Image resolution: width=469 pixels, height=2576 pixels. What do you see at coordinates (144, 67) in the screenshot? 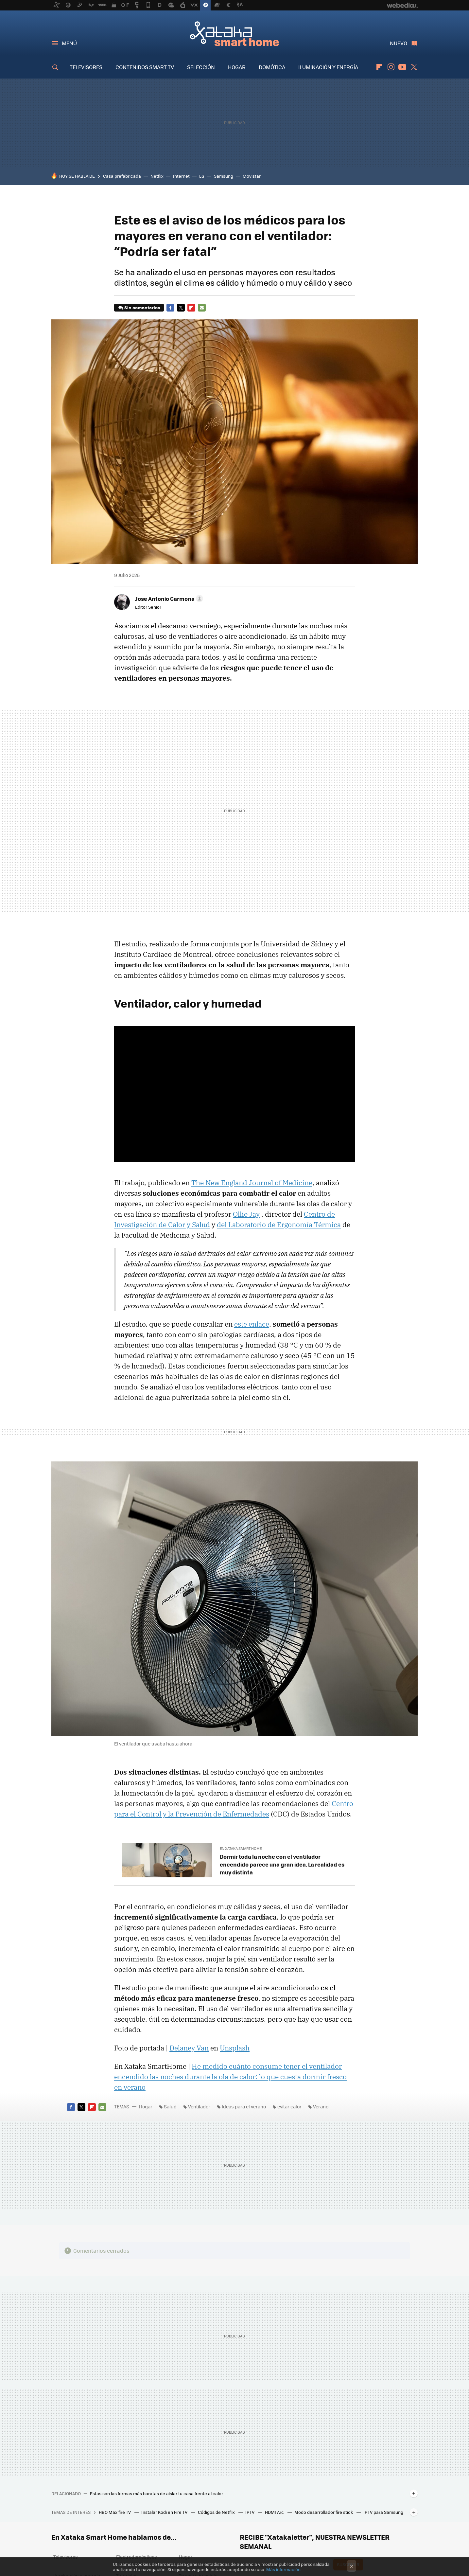
I see `CONTENIDOS SMART TV` at bounding box center [144, 67].